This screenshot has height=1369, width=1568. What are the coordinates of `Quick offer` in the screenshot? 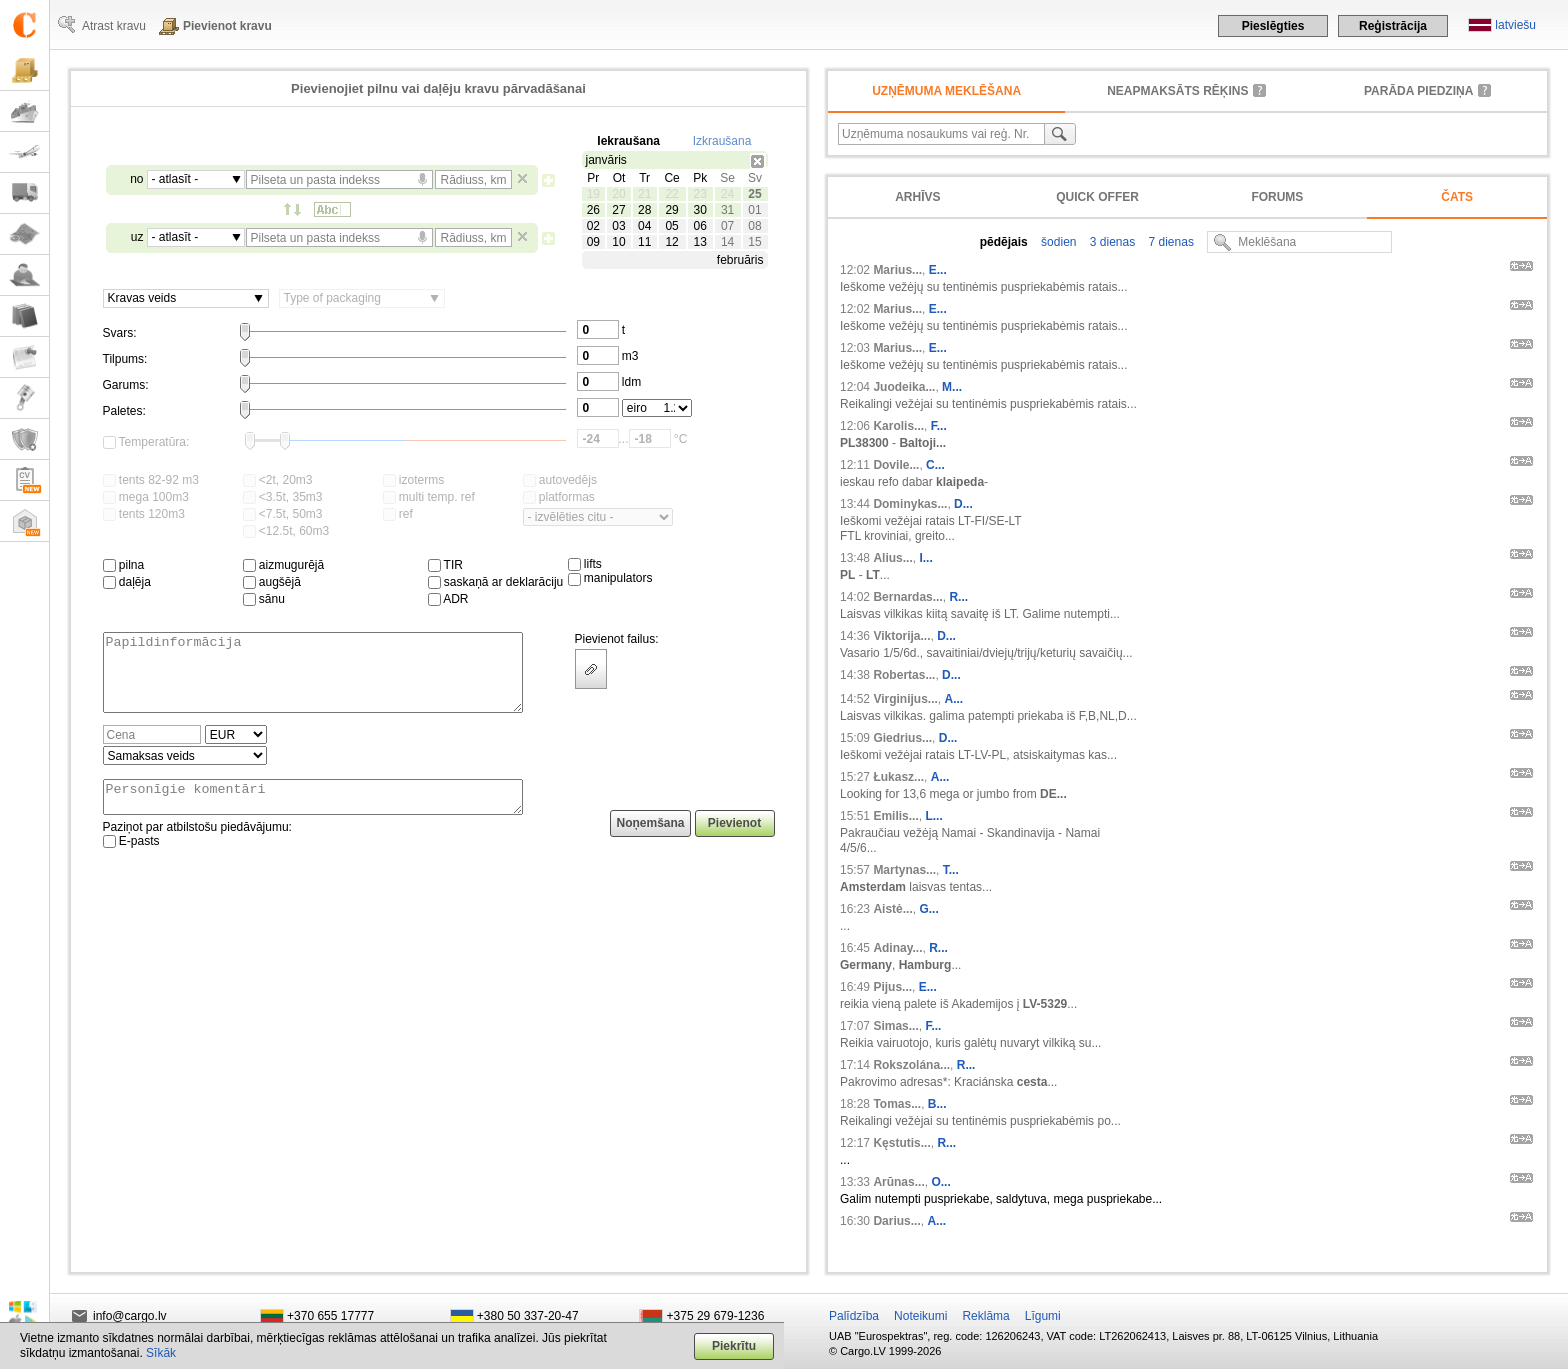 It's located at (1097, 197).